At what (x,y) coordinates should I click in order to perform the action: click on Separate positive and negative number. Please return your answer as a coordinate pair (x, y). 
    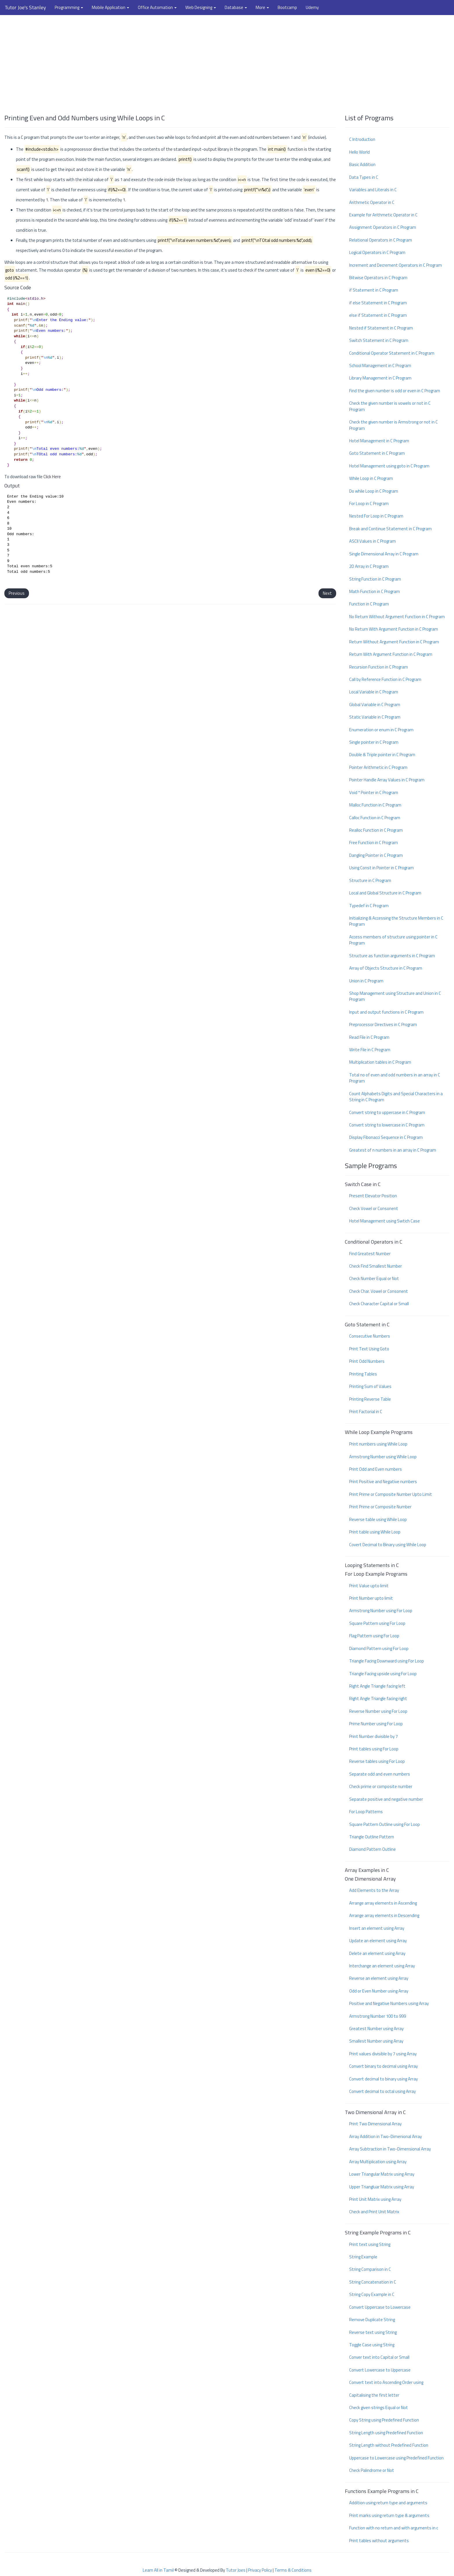
    Looking at the image, I should click on (386, 1799).